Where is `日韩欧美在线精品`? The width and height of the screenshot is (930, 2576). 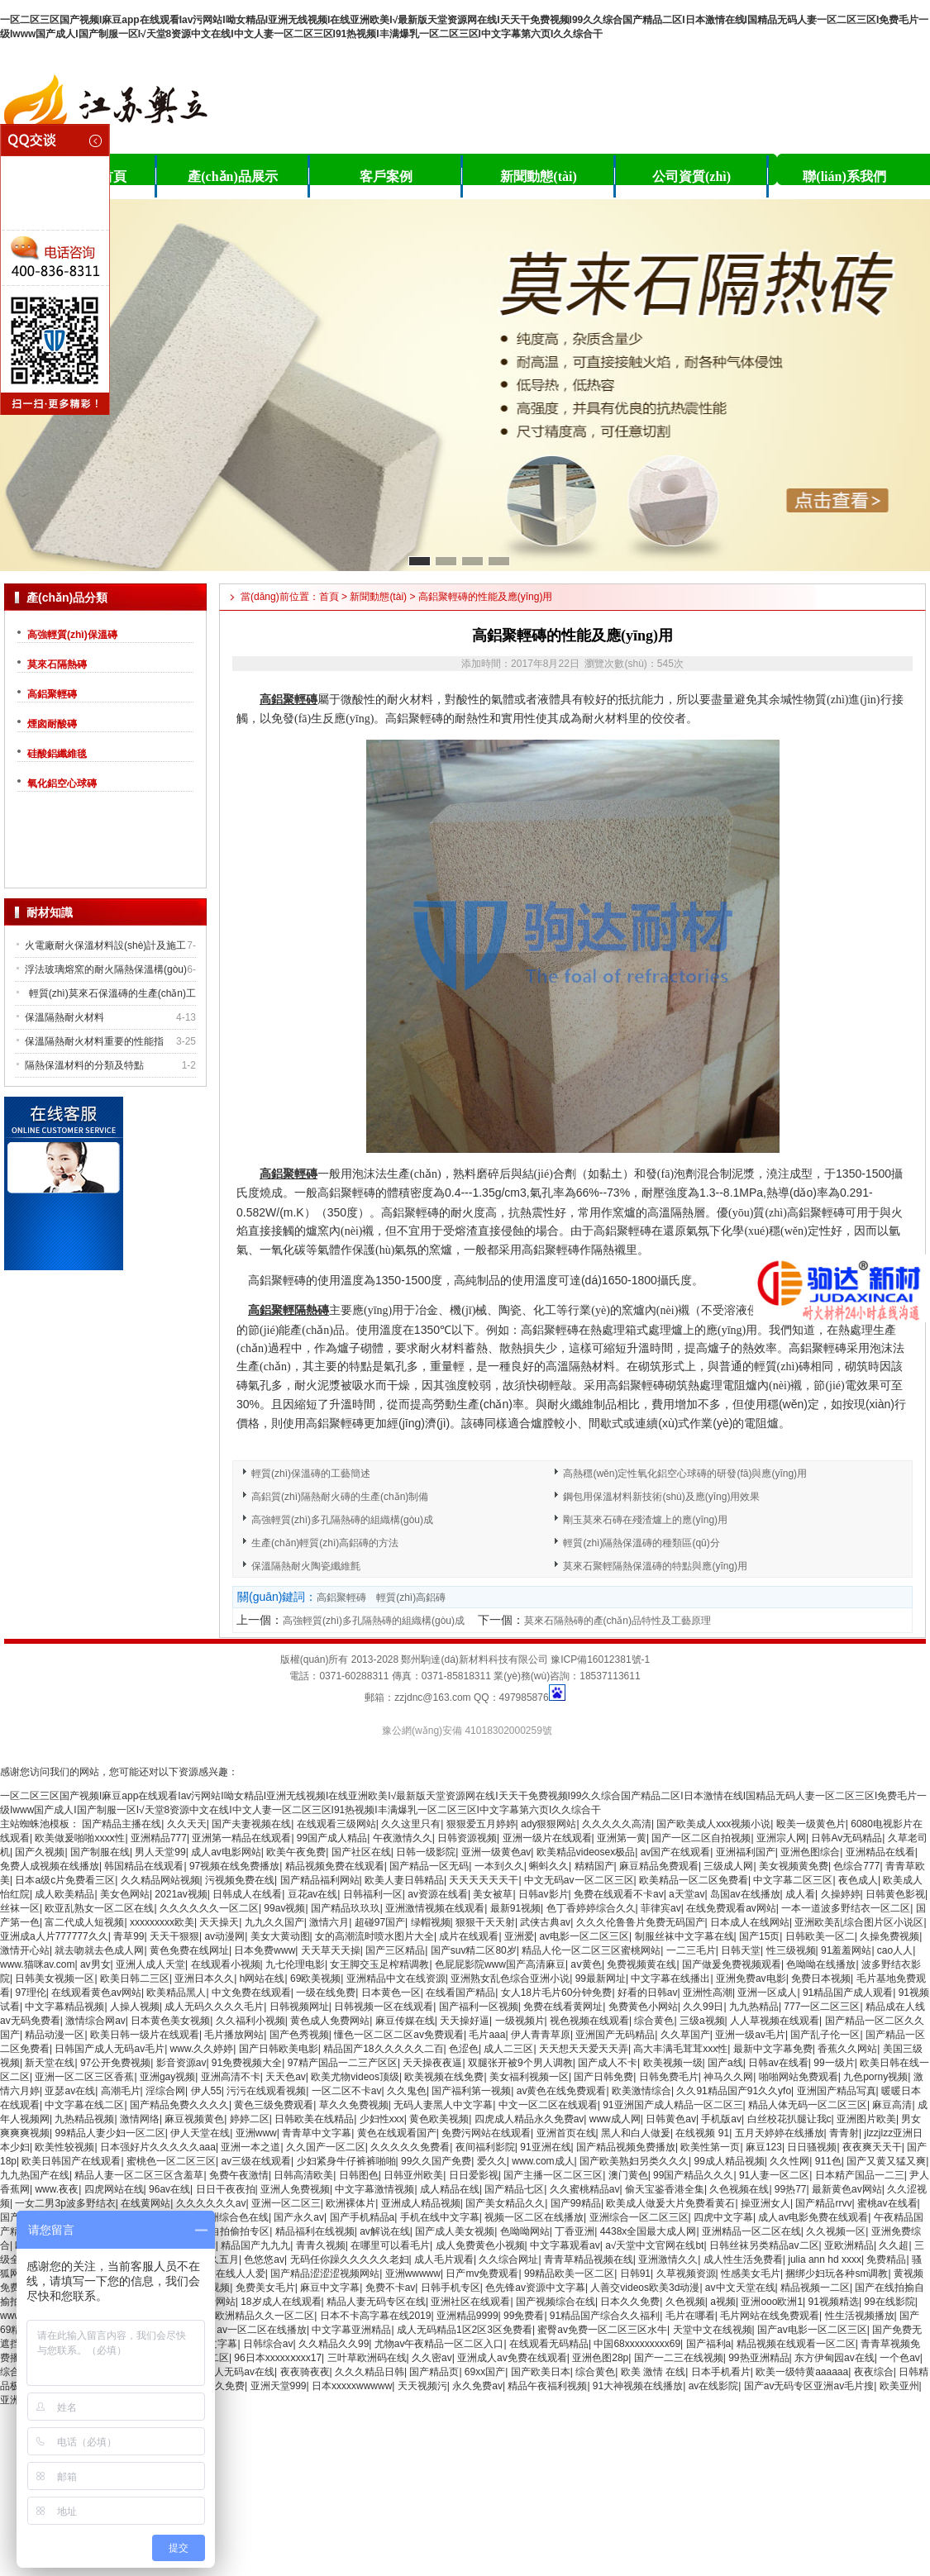 日韩欧美在线精品 is located at coordinates (314, 2119).